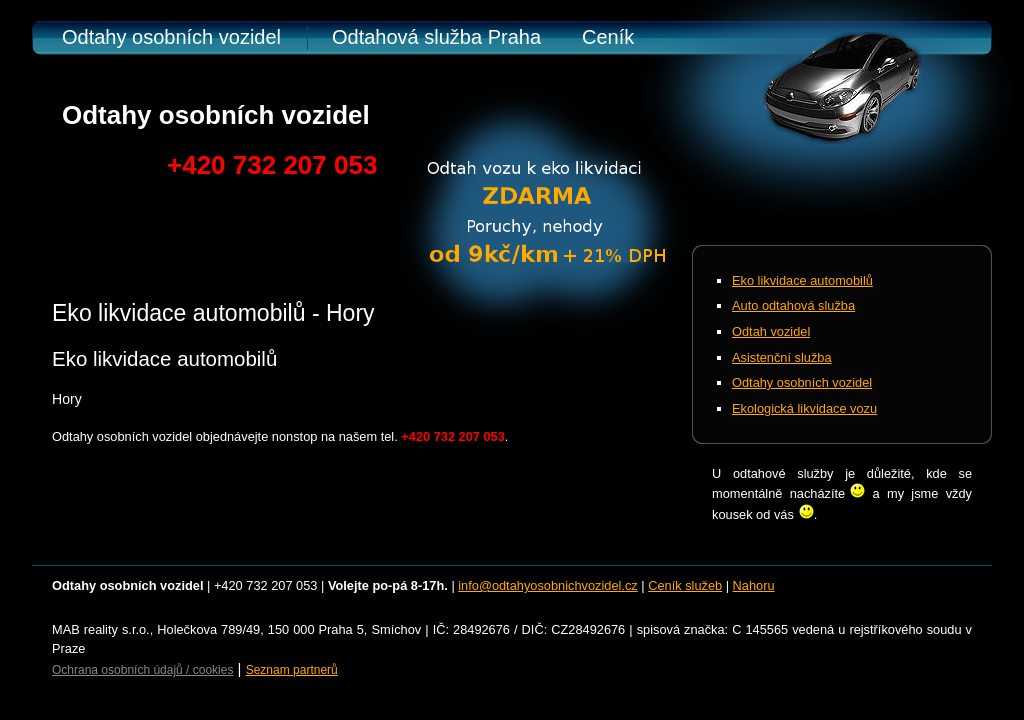  Describe the element at coordinates (685, 585) in the screenshot. I see `Ceník služeb` at that location.